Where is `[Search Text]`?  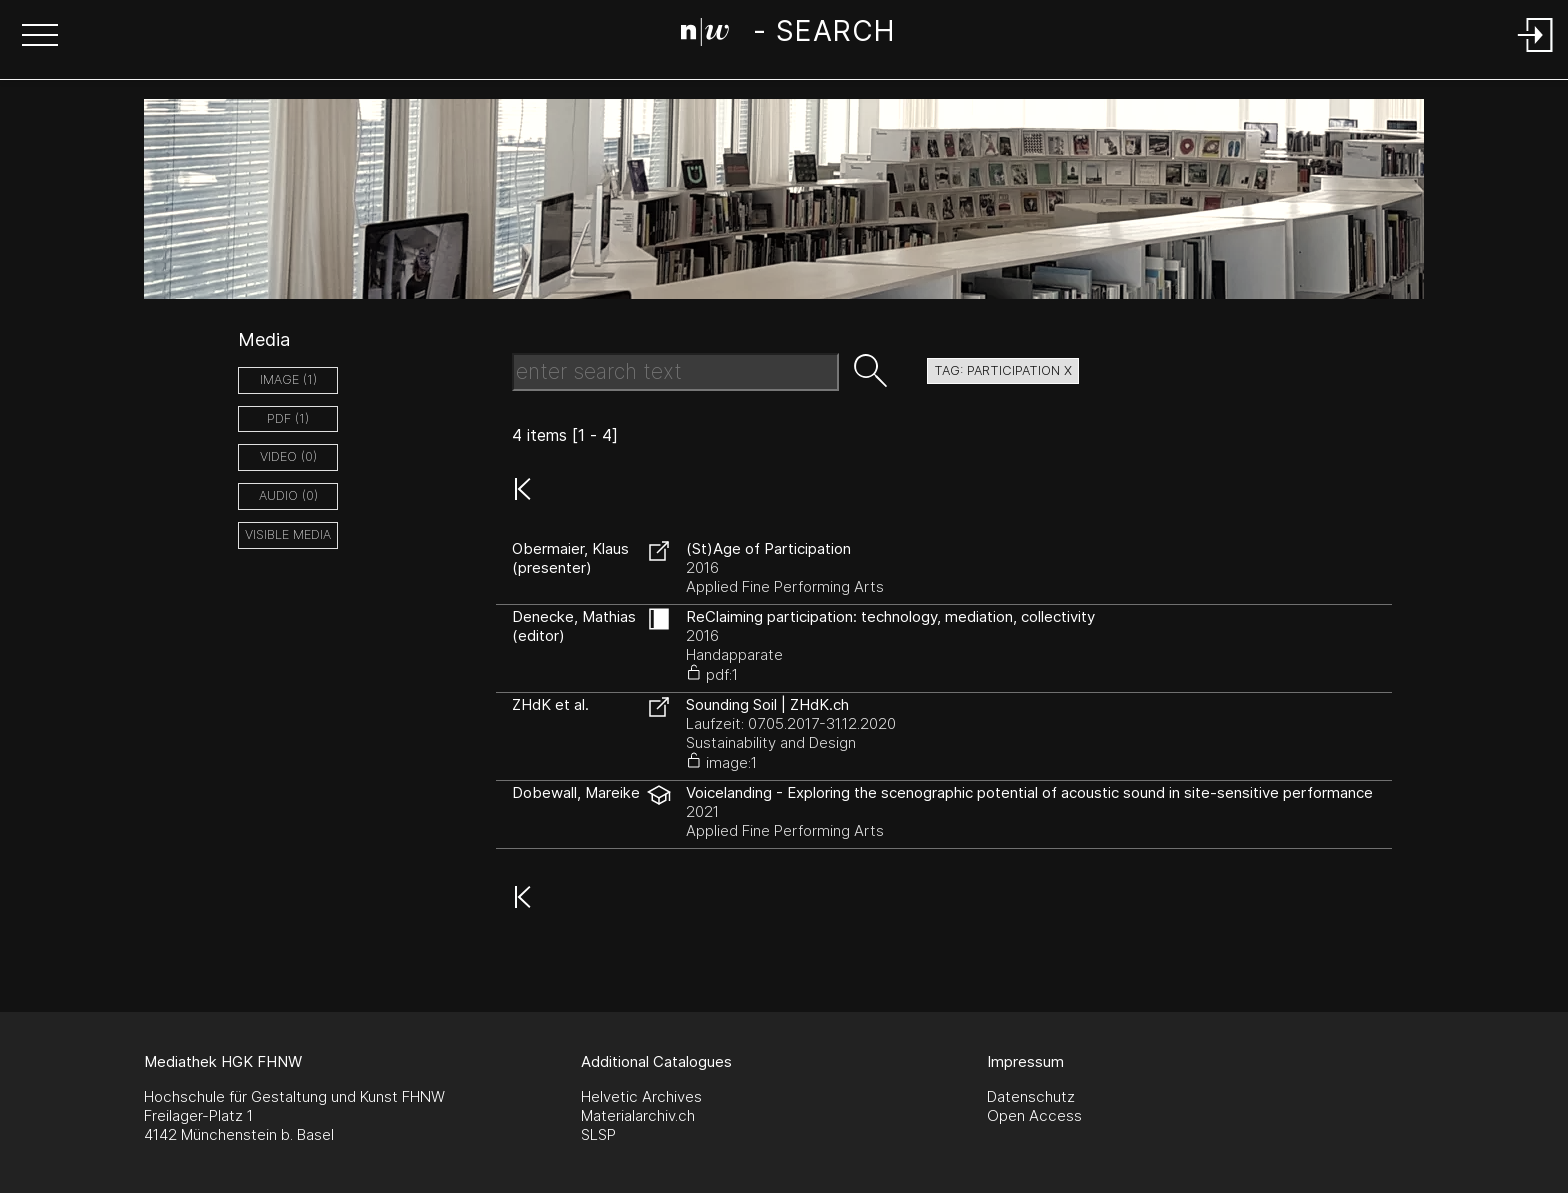
[Search Text] is located at coordinates (675, 372).